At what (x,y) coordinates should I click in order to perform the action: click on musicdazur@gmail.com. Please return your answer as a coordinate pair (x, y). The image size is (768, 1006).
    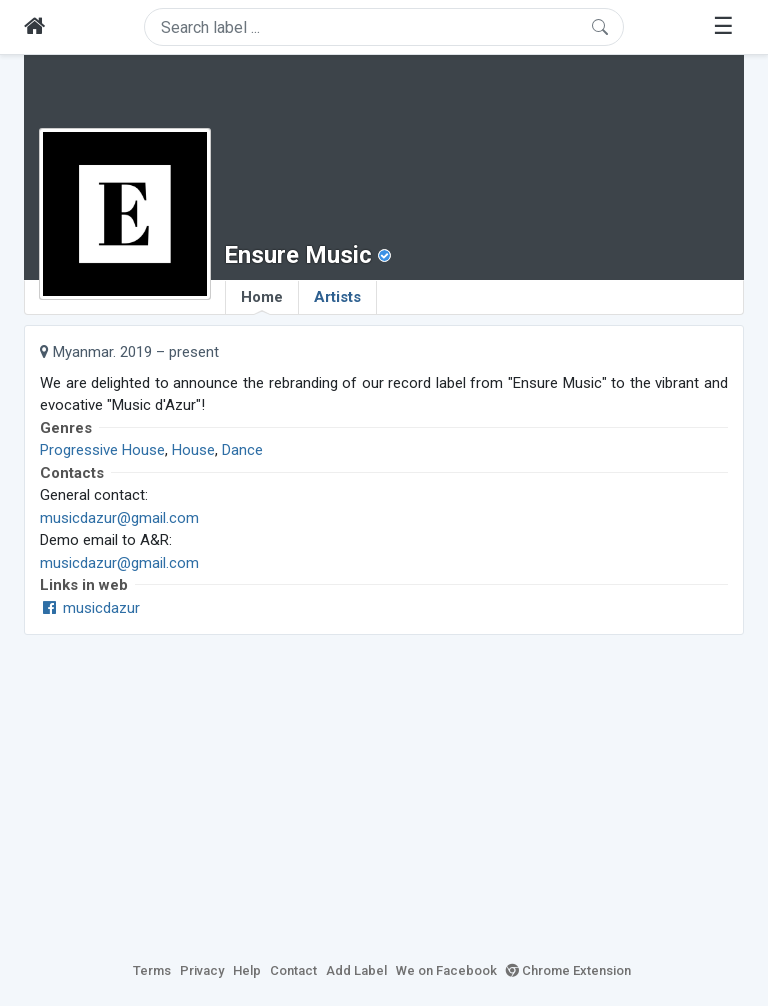
    Looking at the image, I should click on (119, 518).